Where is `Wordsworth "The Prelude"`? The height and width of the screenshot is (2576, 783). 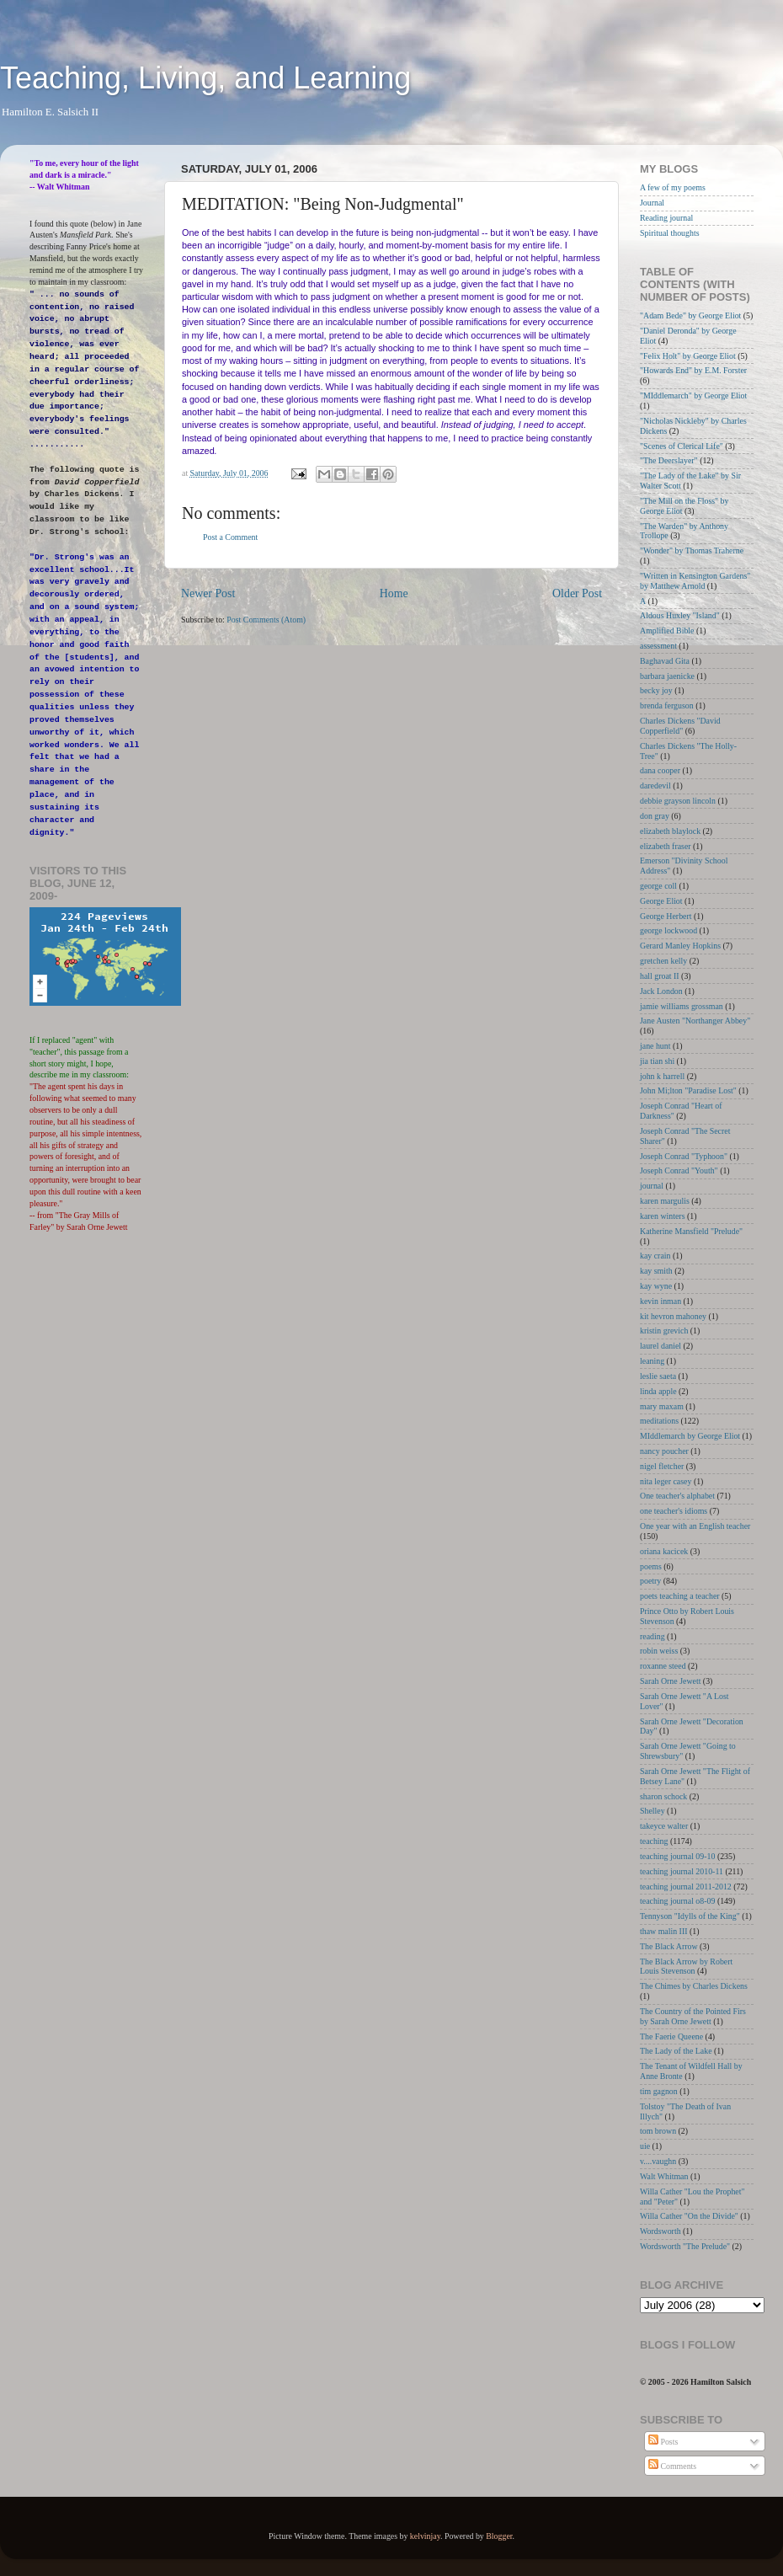
Wordsworth "The Prelude" is located at coordinates (685, 2246).